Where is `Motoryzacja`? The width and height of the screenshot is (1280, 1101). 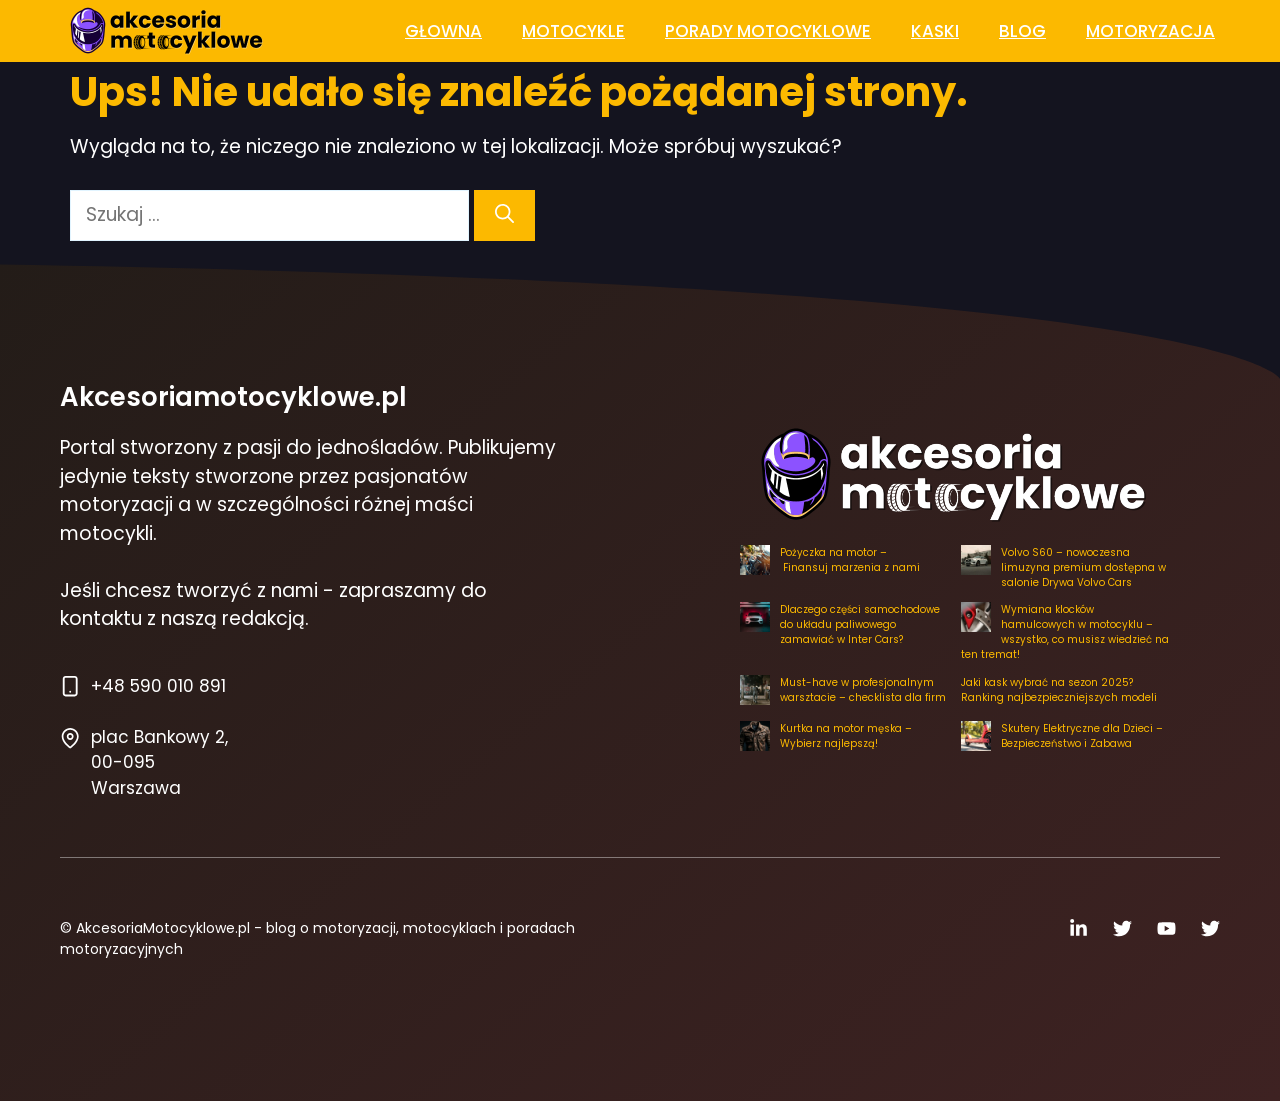 Motoryzacja is located at coordinates (1150, 31).